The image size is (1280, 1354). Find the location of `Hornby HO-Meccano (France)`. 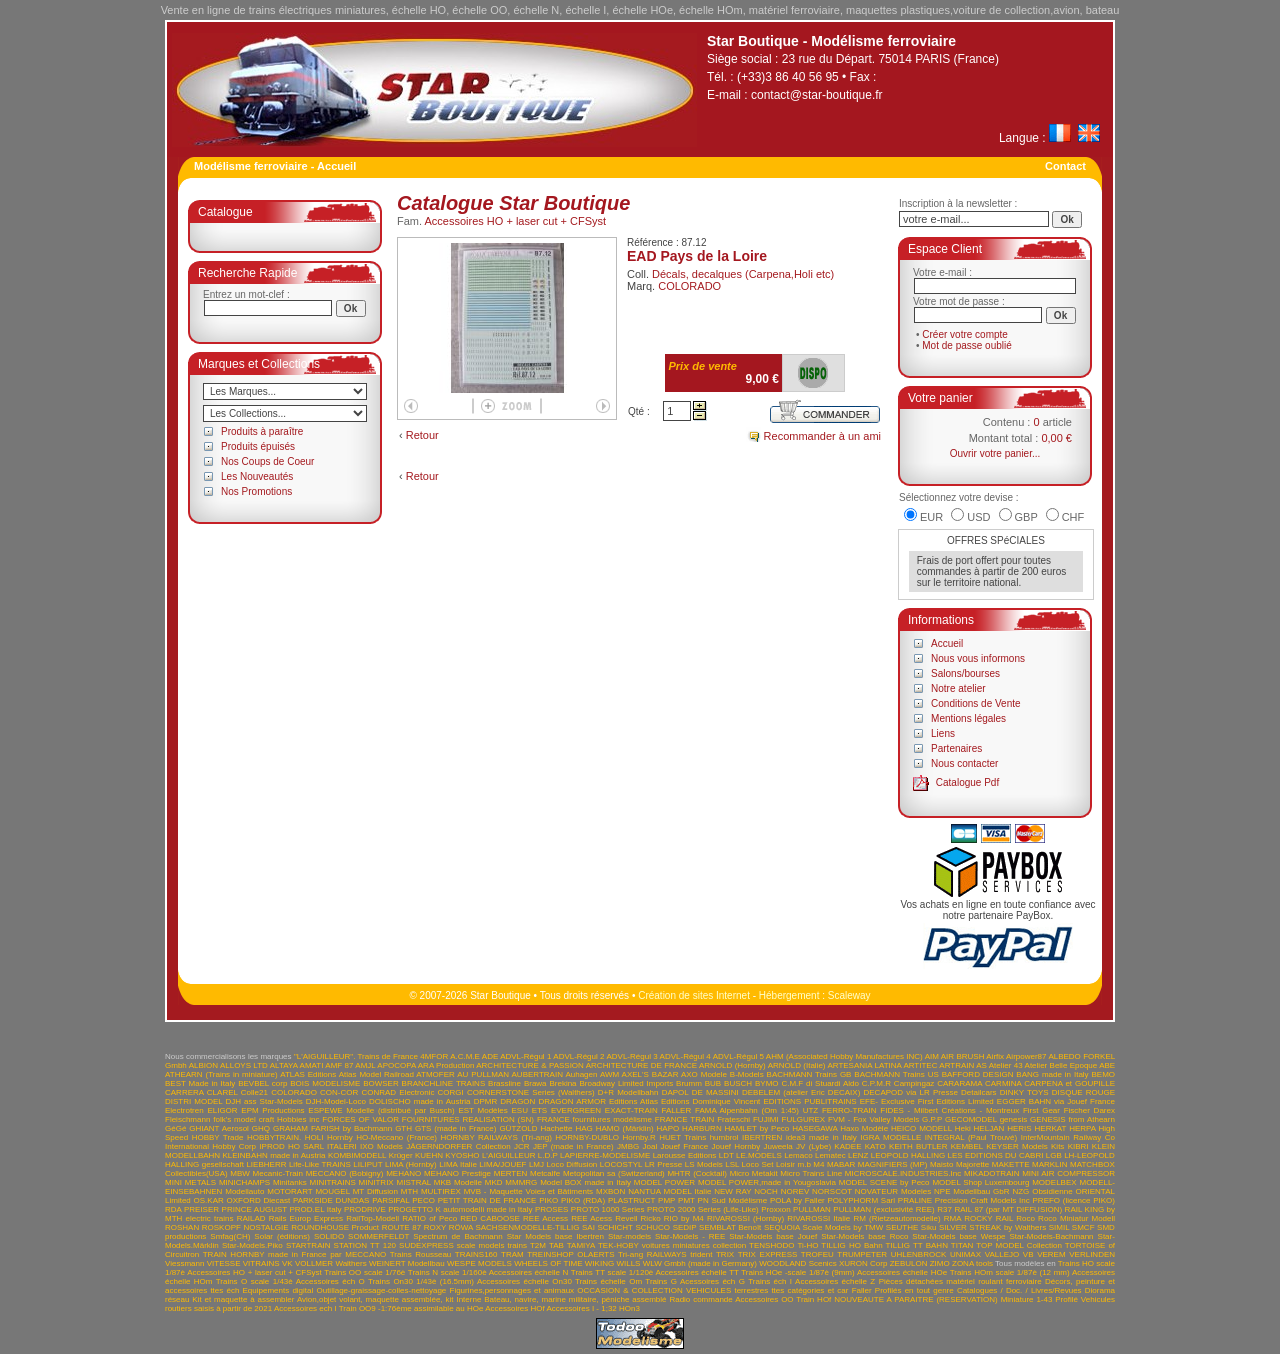

Hornby HO-Meccano (France) is located at coordinates (382, 1137).